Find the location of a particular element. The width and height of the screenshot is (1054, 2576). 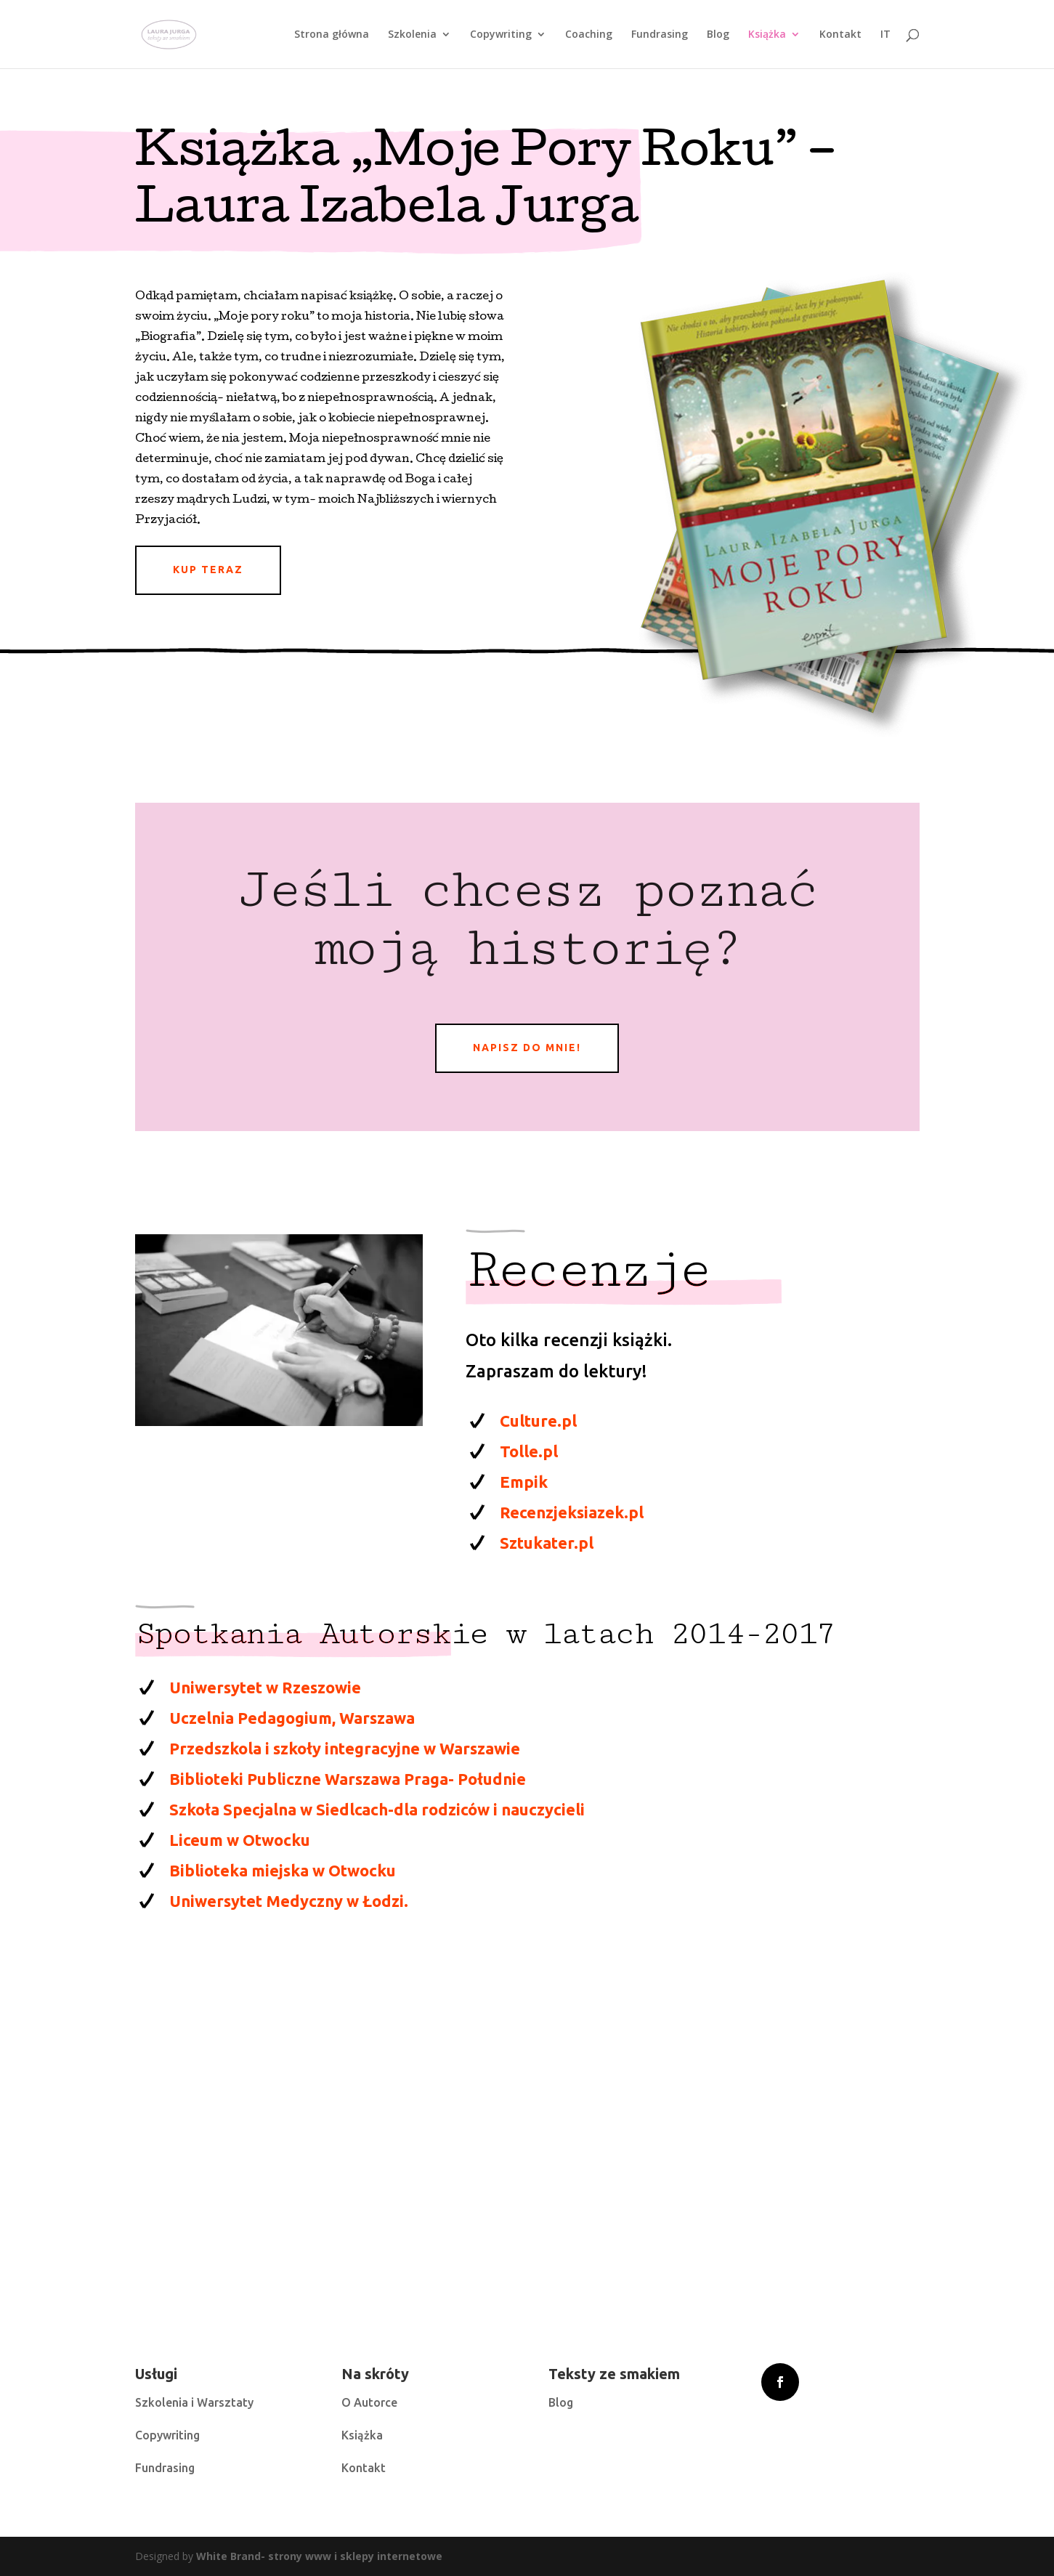

Kontakt is located at coordinates (840, 35).